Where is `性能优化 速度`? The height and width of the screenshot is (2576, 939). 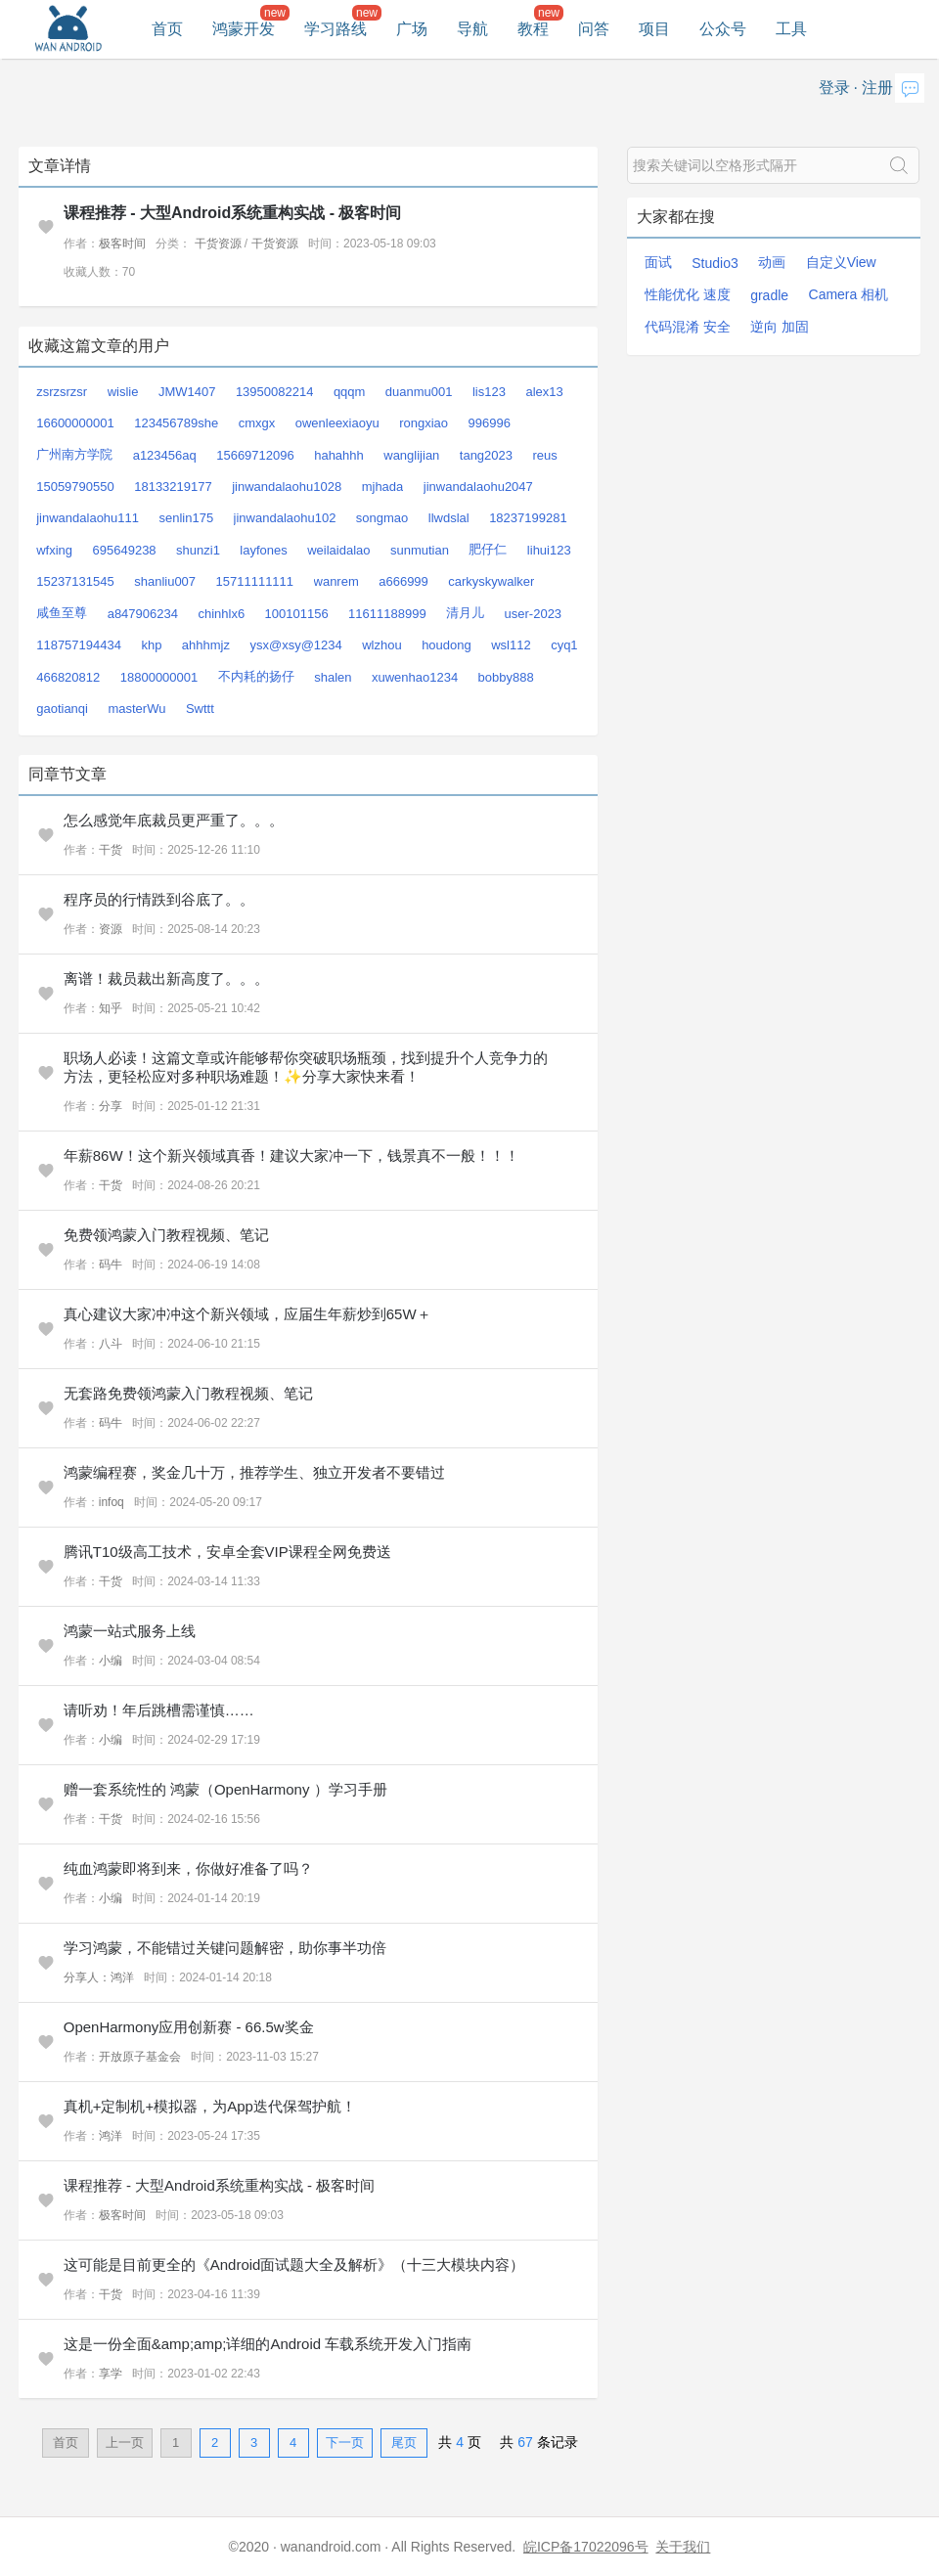
性能优化 速度 is located at coordinates (688, 294).